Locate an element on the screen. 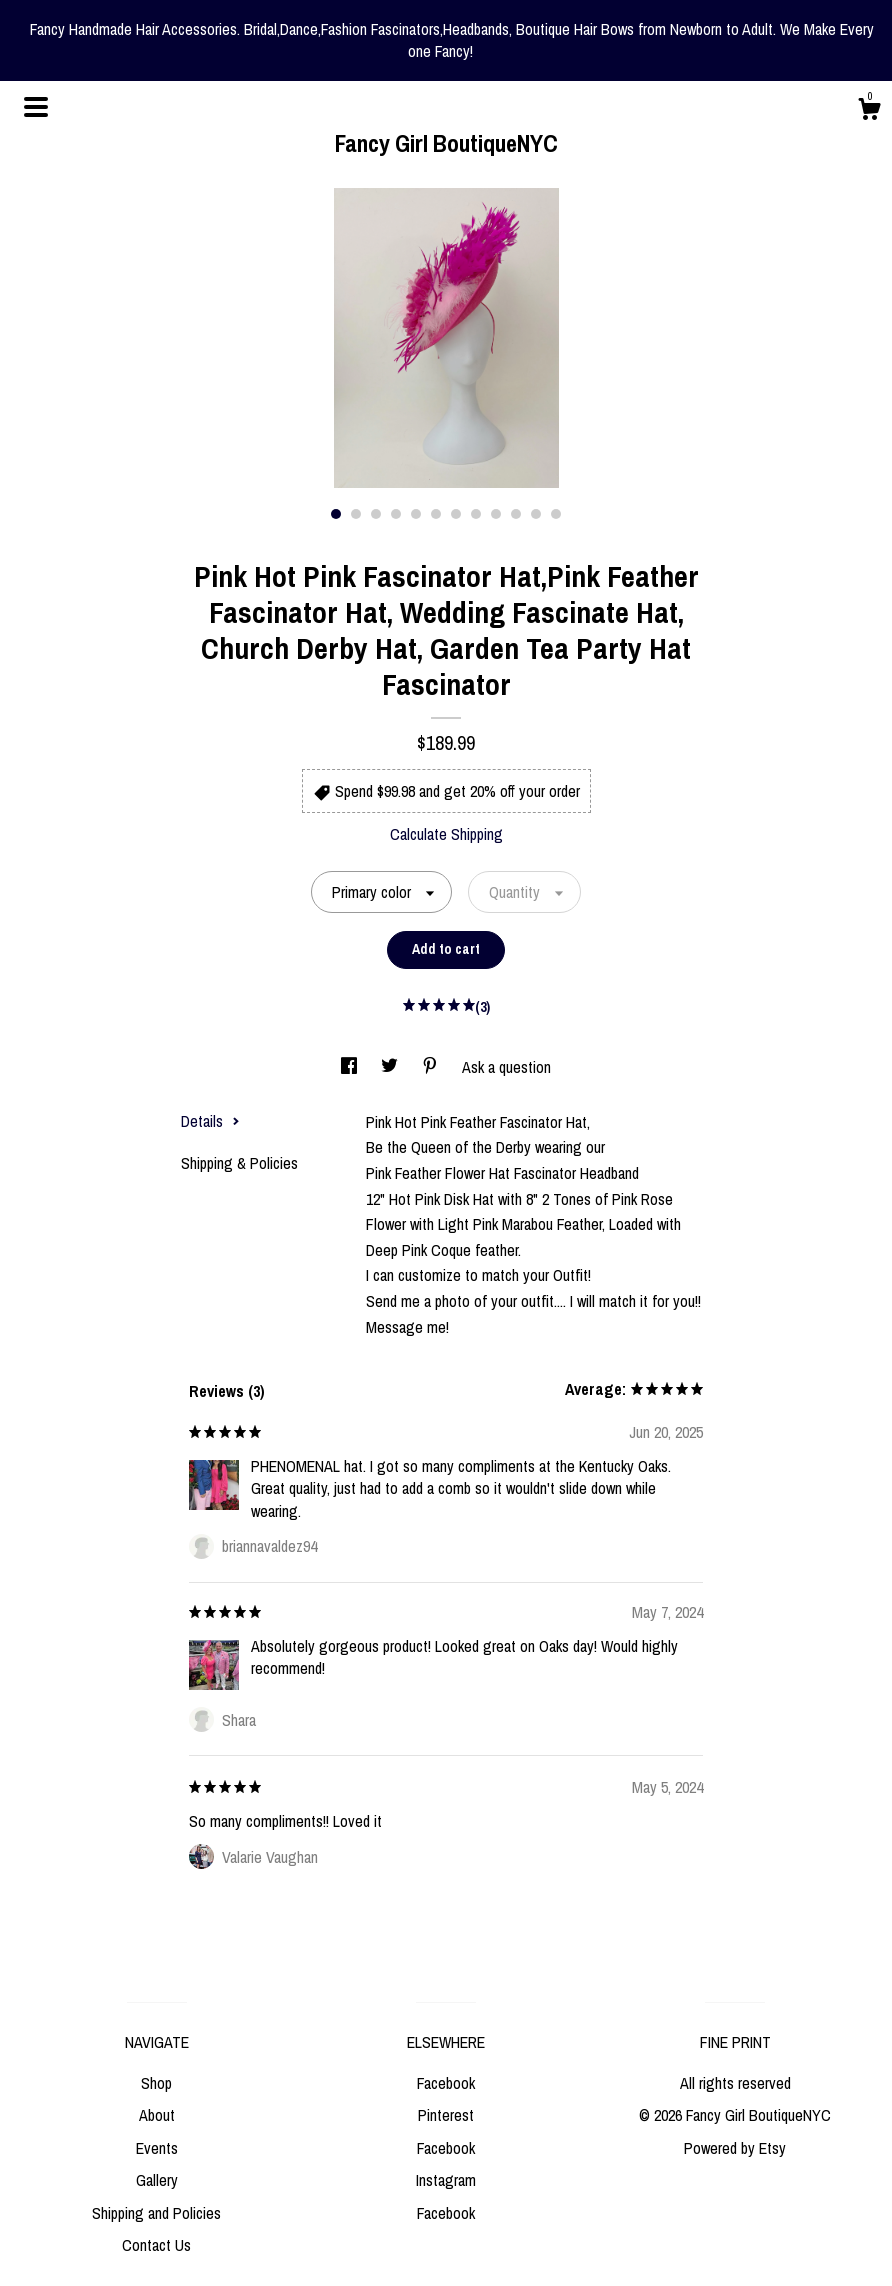  Shipping & Policies is located at coordinates (239, 1163).